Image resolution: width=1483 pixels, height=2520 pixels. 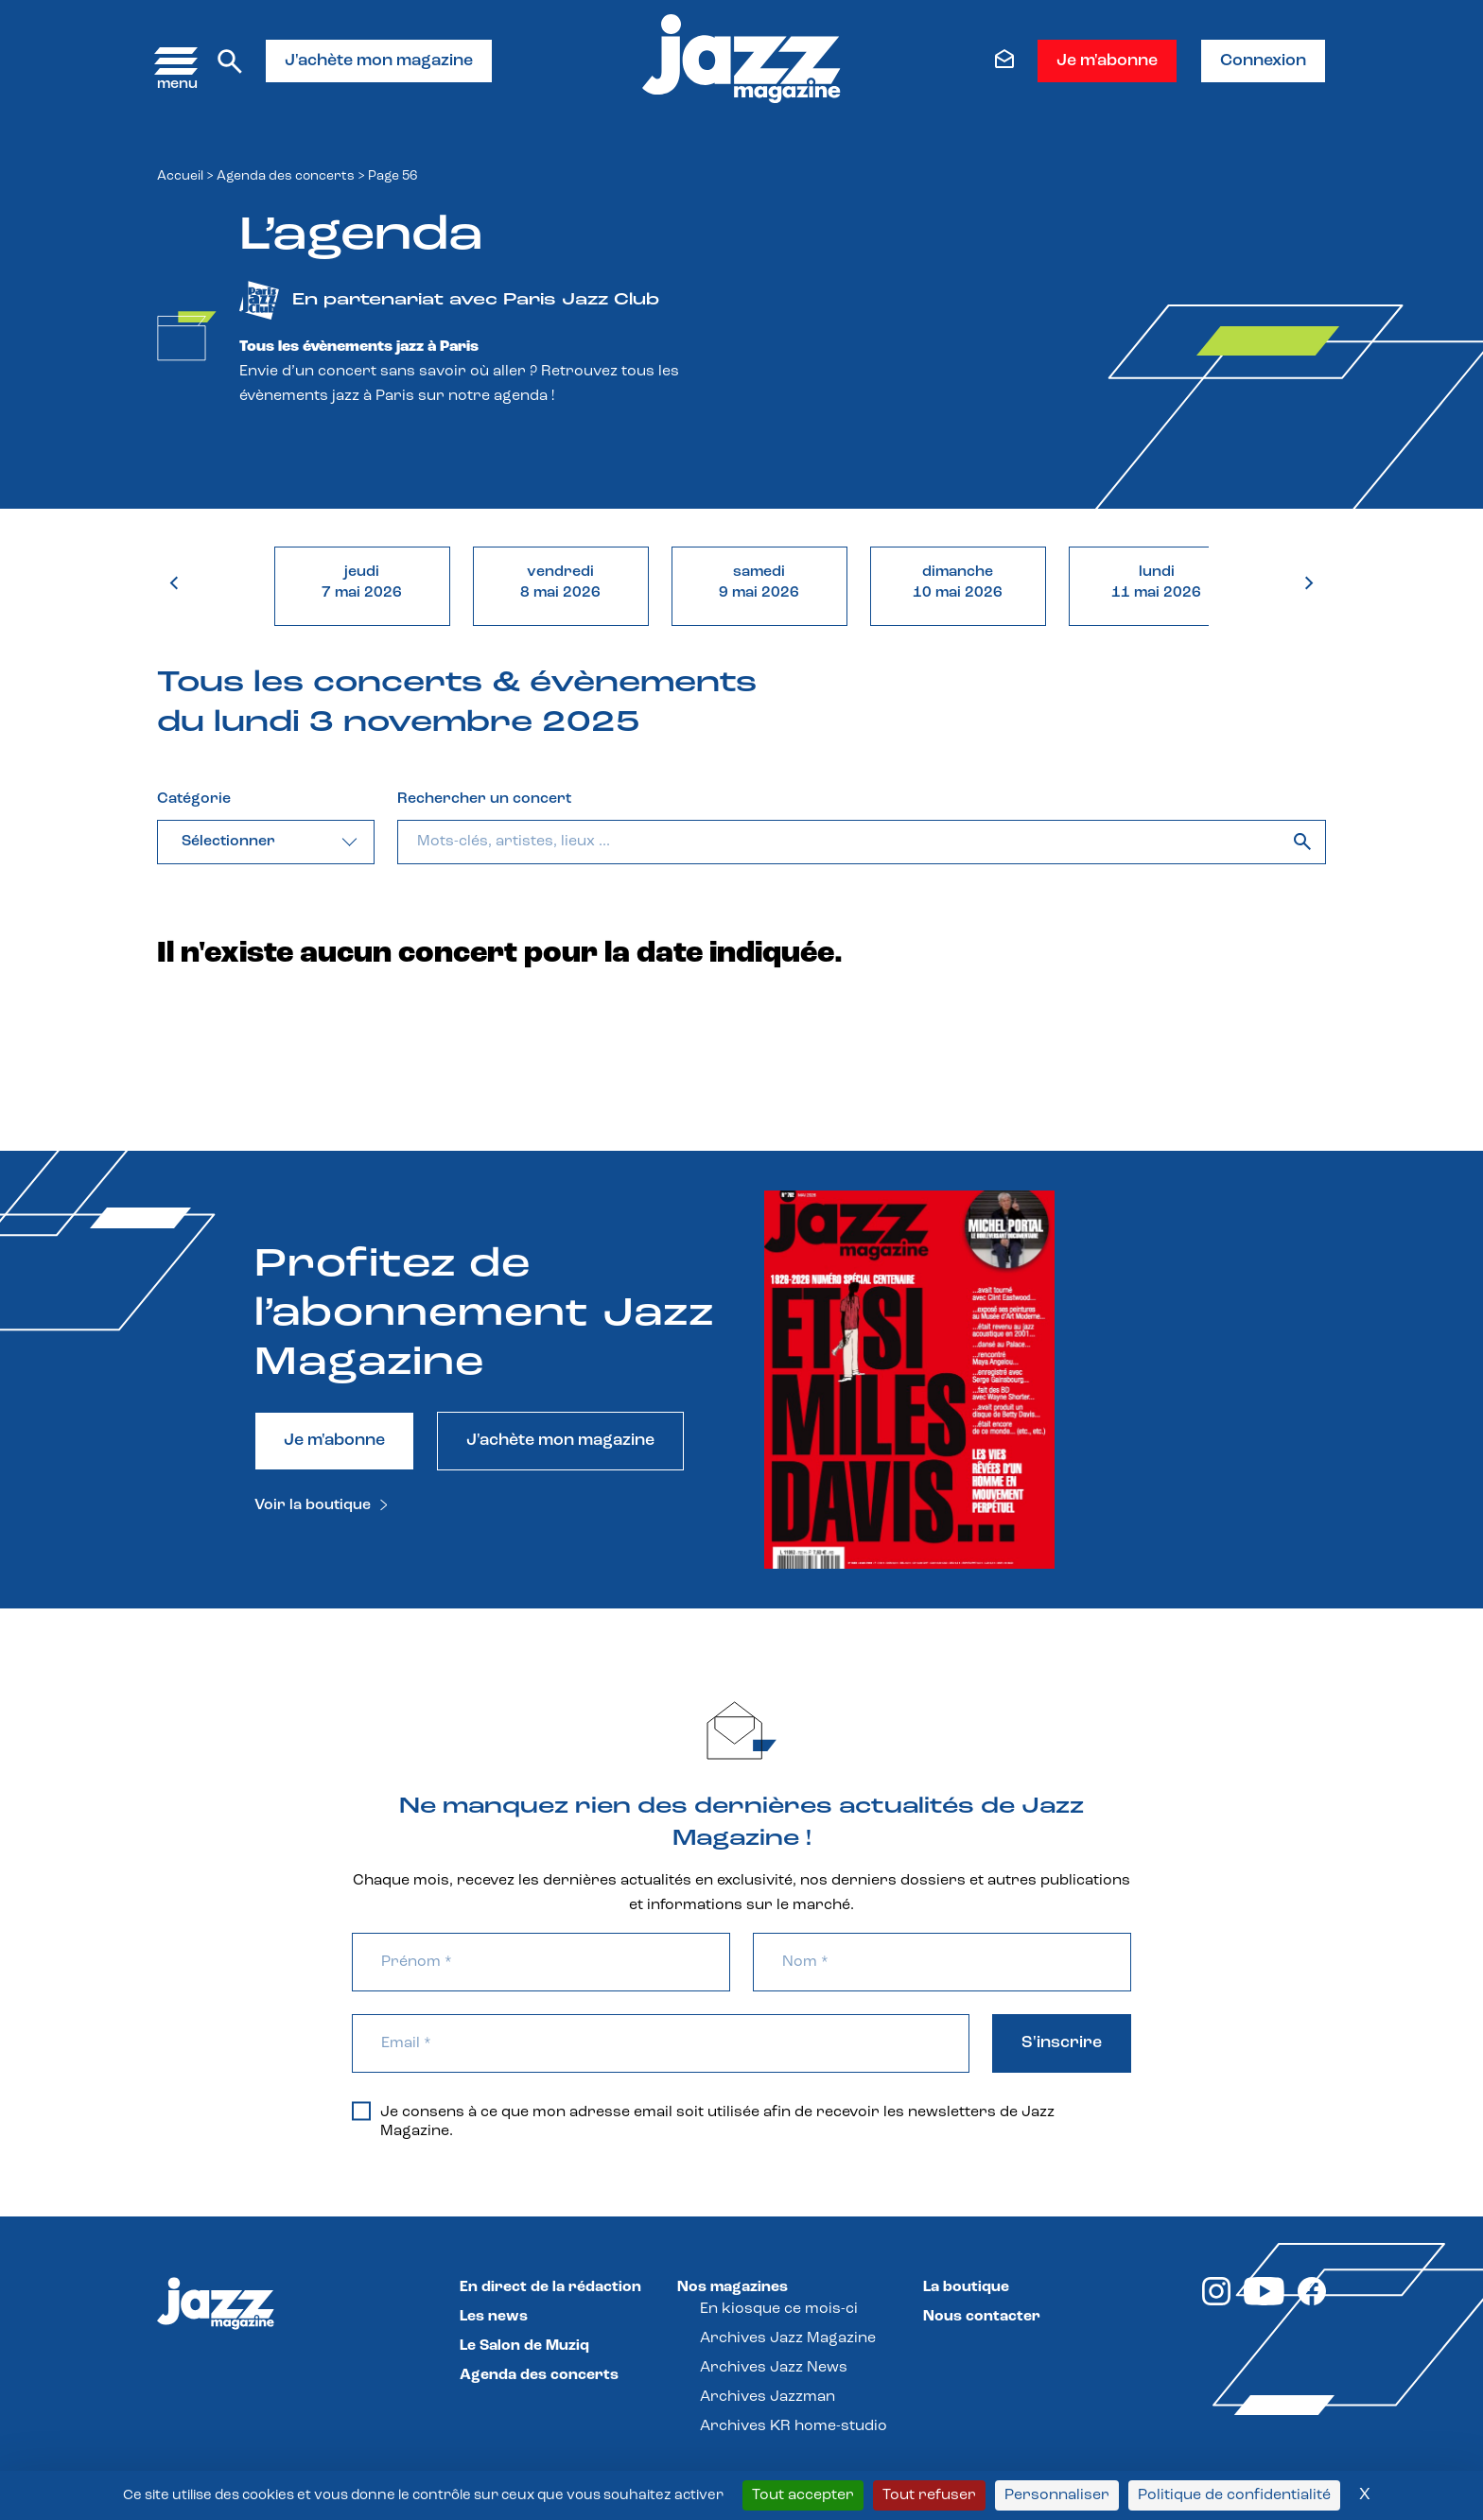 What do you see at coordinates (966, 2287) in the screenshot?
I see `La boutique` at bounding box center [966, 2287].